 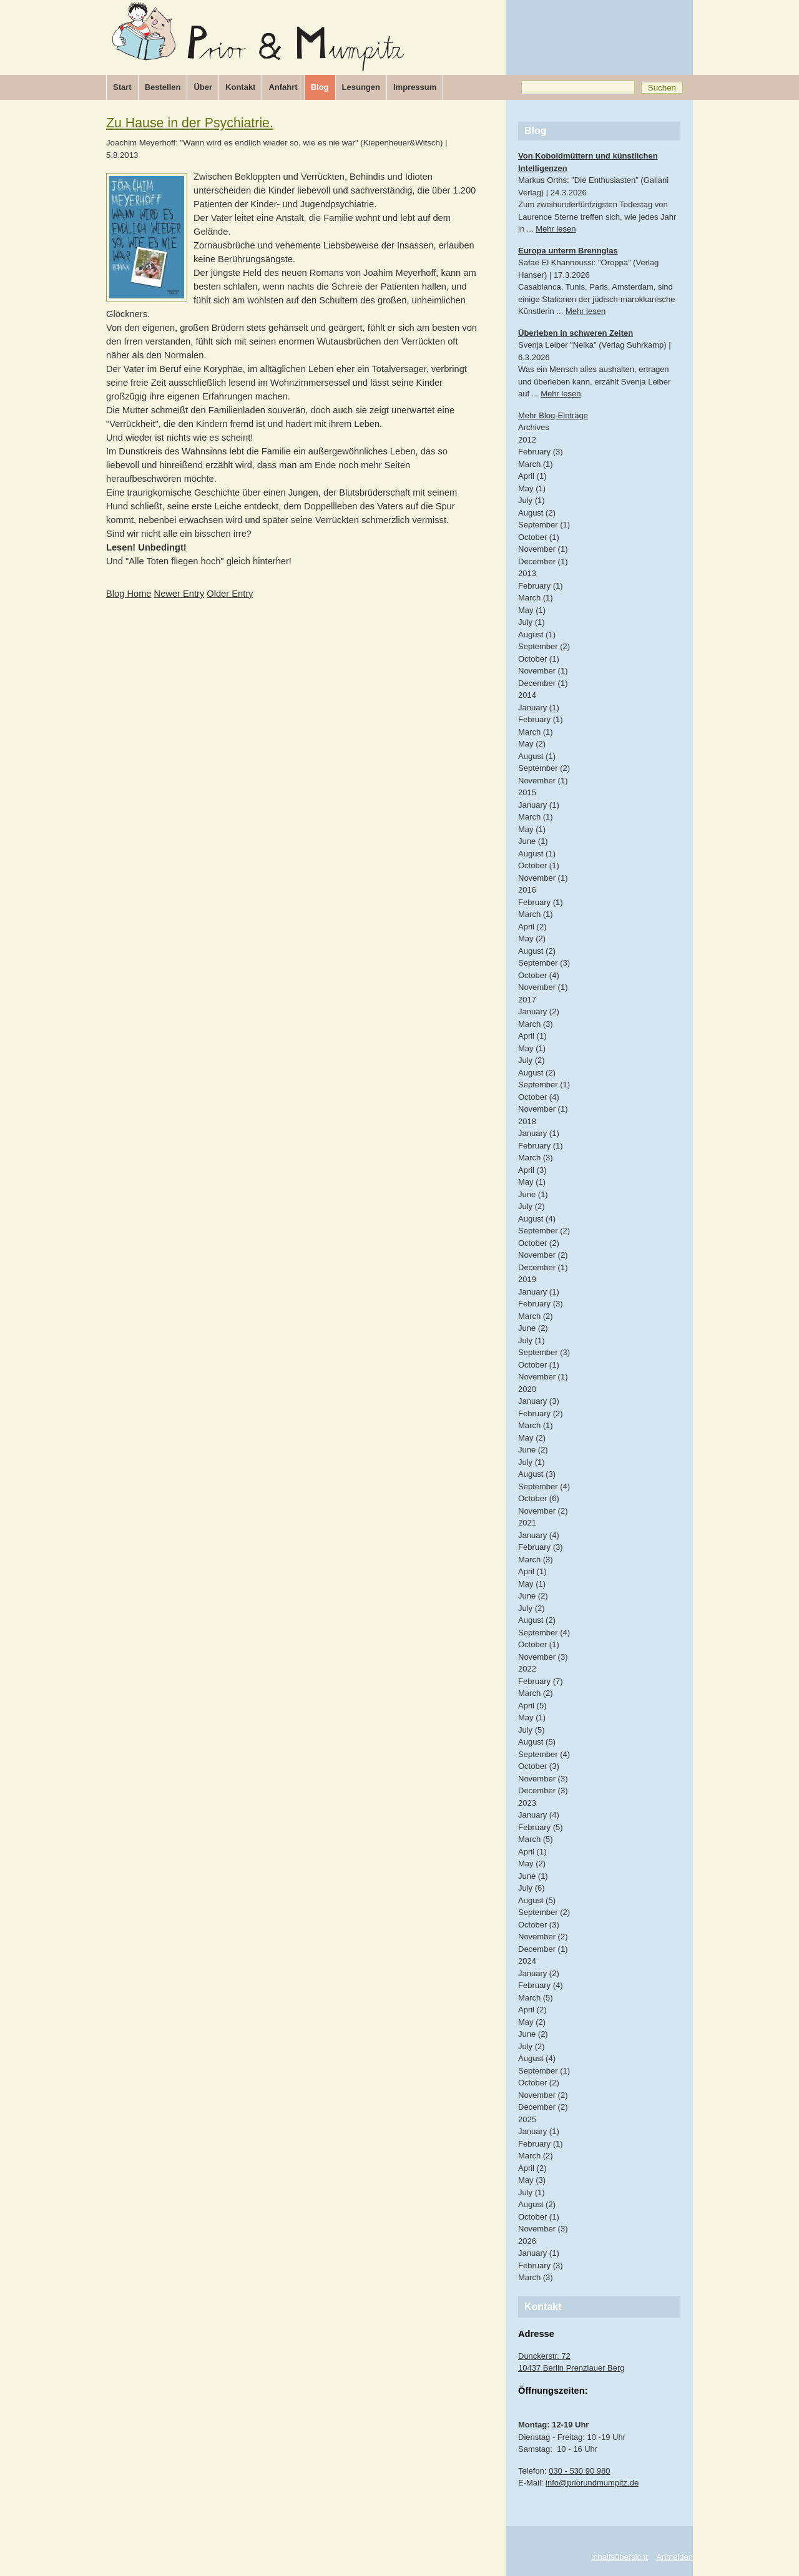 I want to click on November (3), so click(x=542, y=1657).